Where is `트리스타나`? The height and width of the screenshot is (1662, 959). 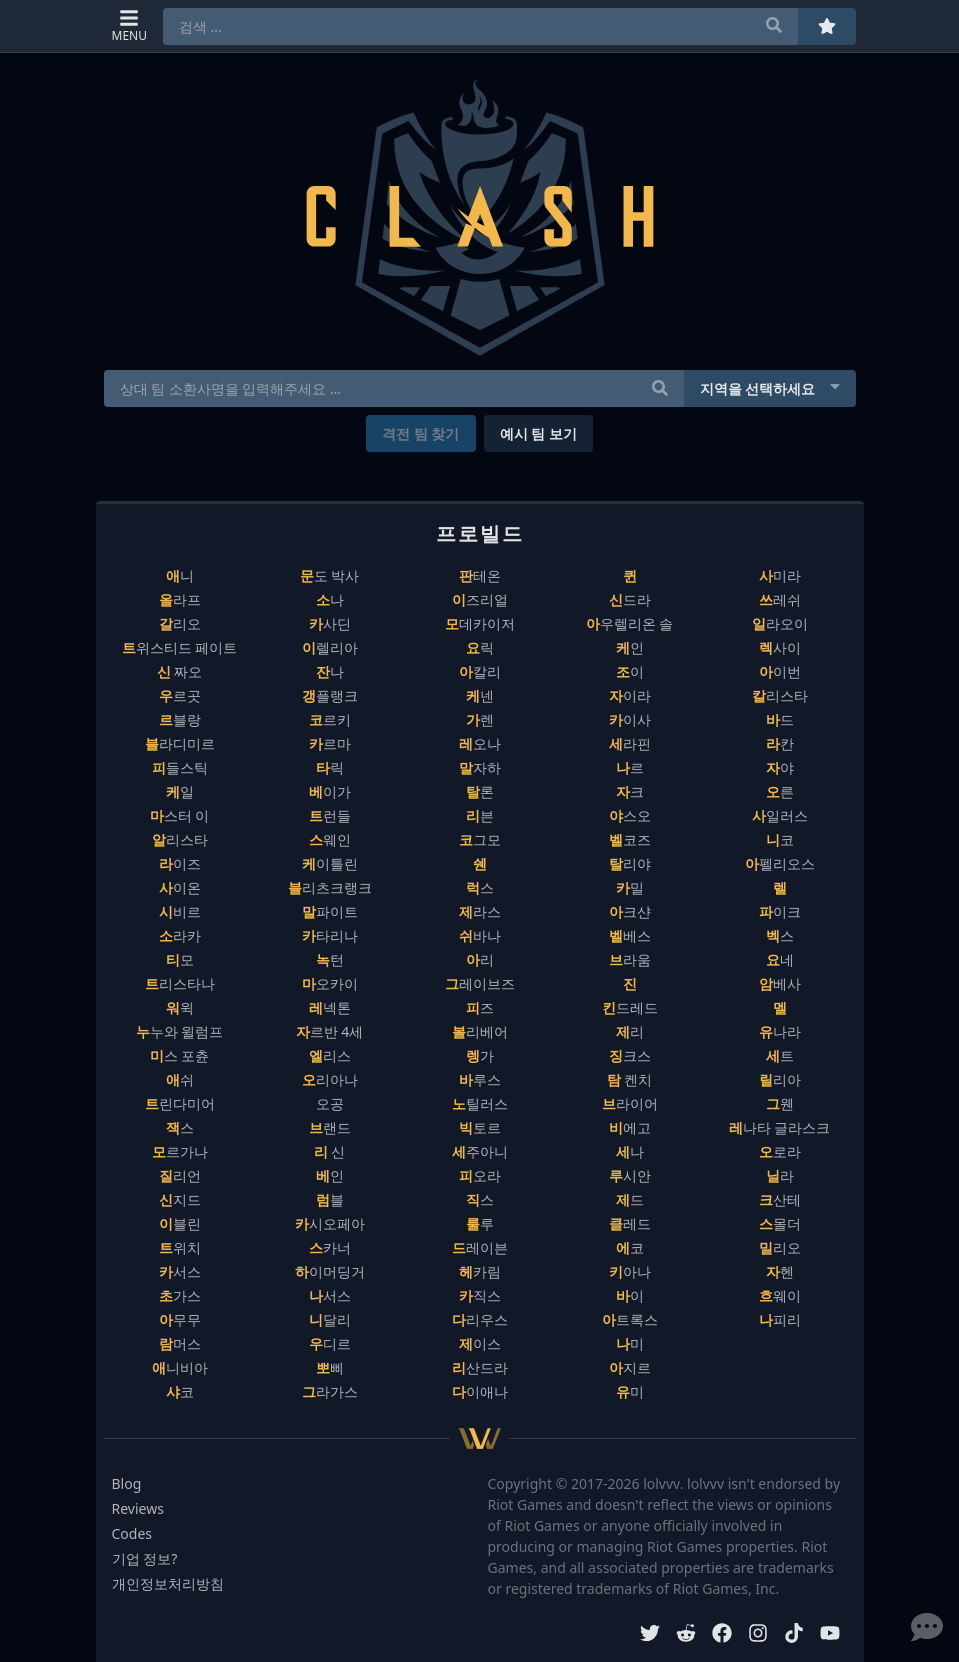 트리스타나 is located at coordinates (180, 983).